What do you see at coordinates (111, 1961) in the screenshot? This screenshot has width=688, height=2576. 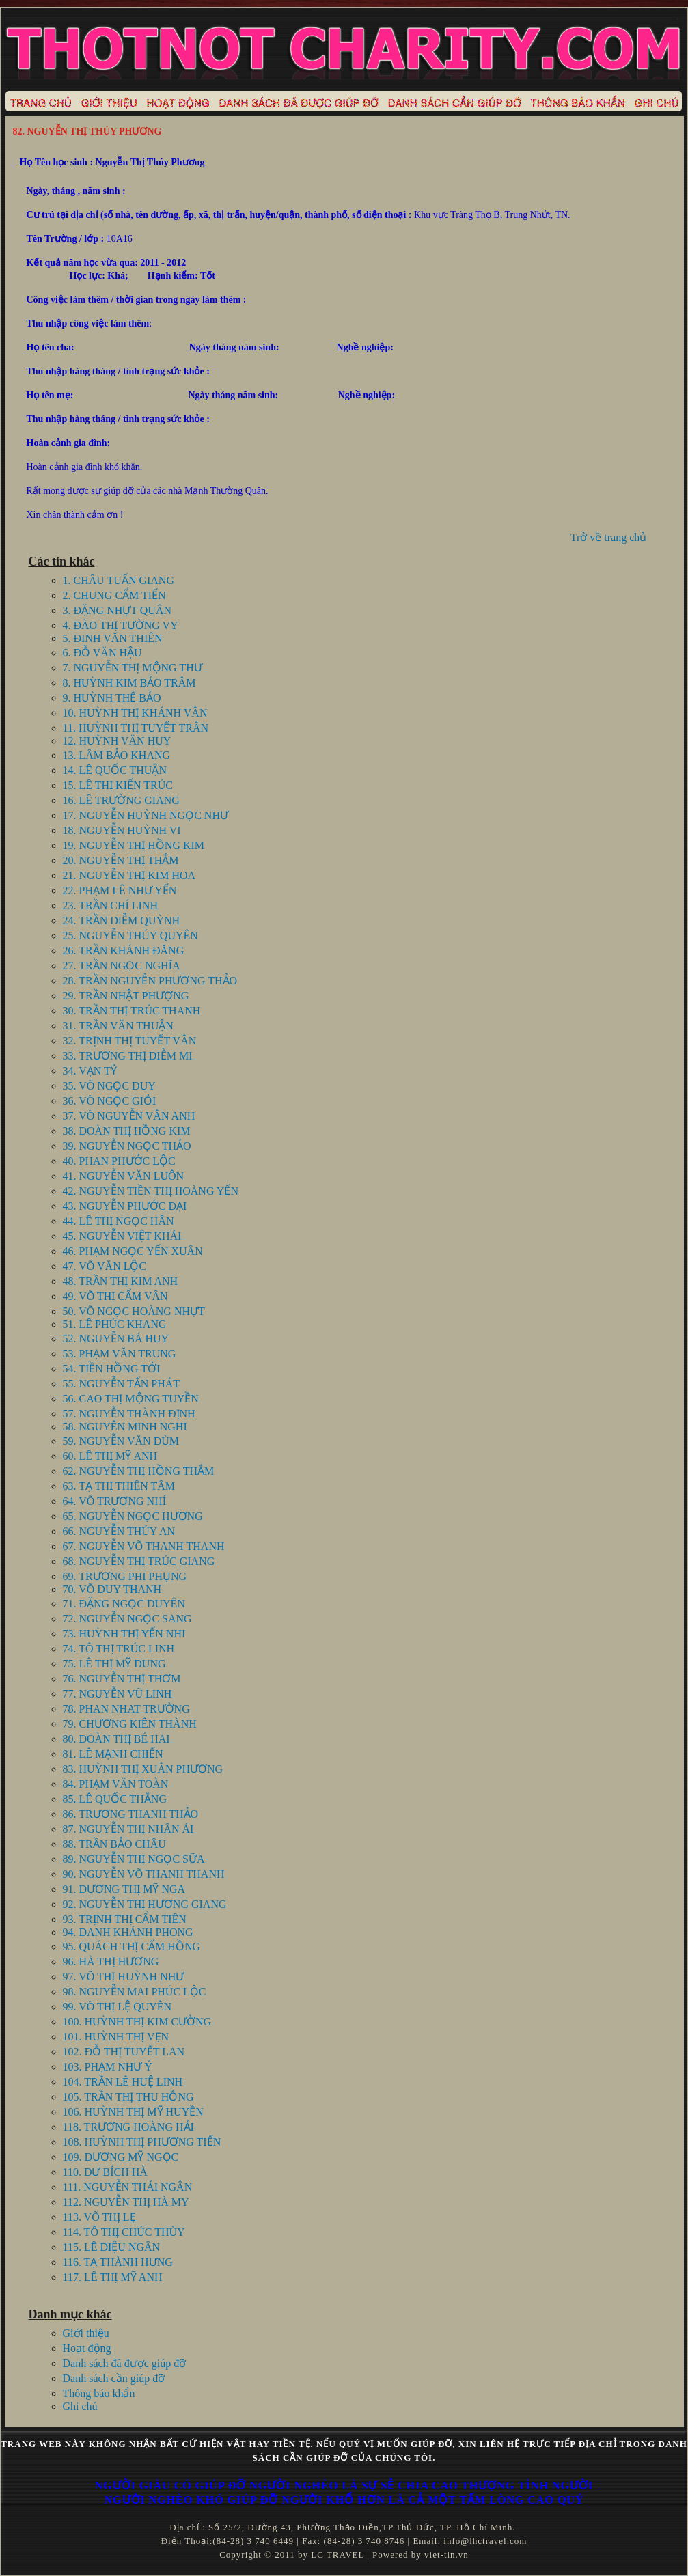 I see `96. HÀ THỊ HƯƠNG` at bounding box center [111, 1961].